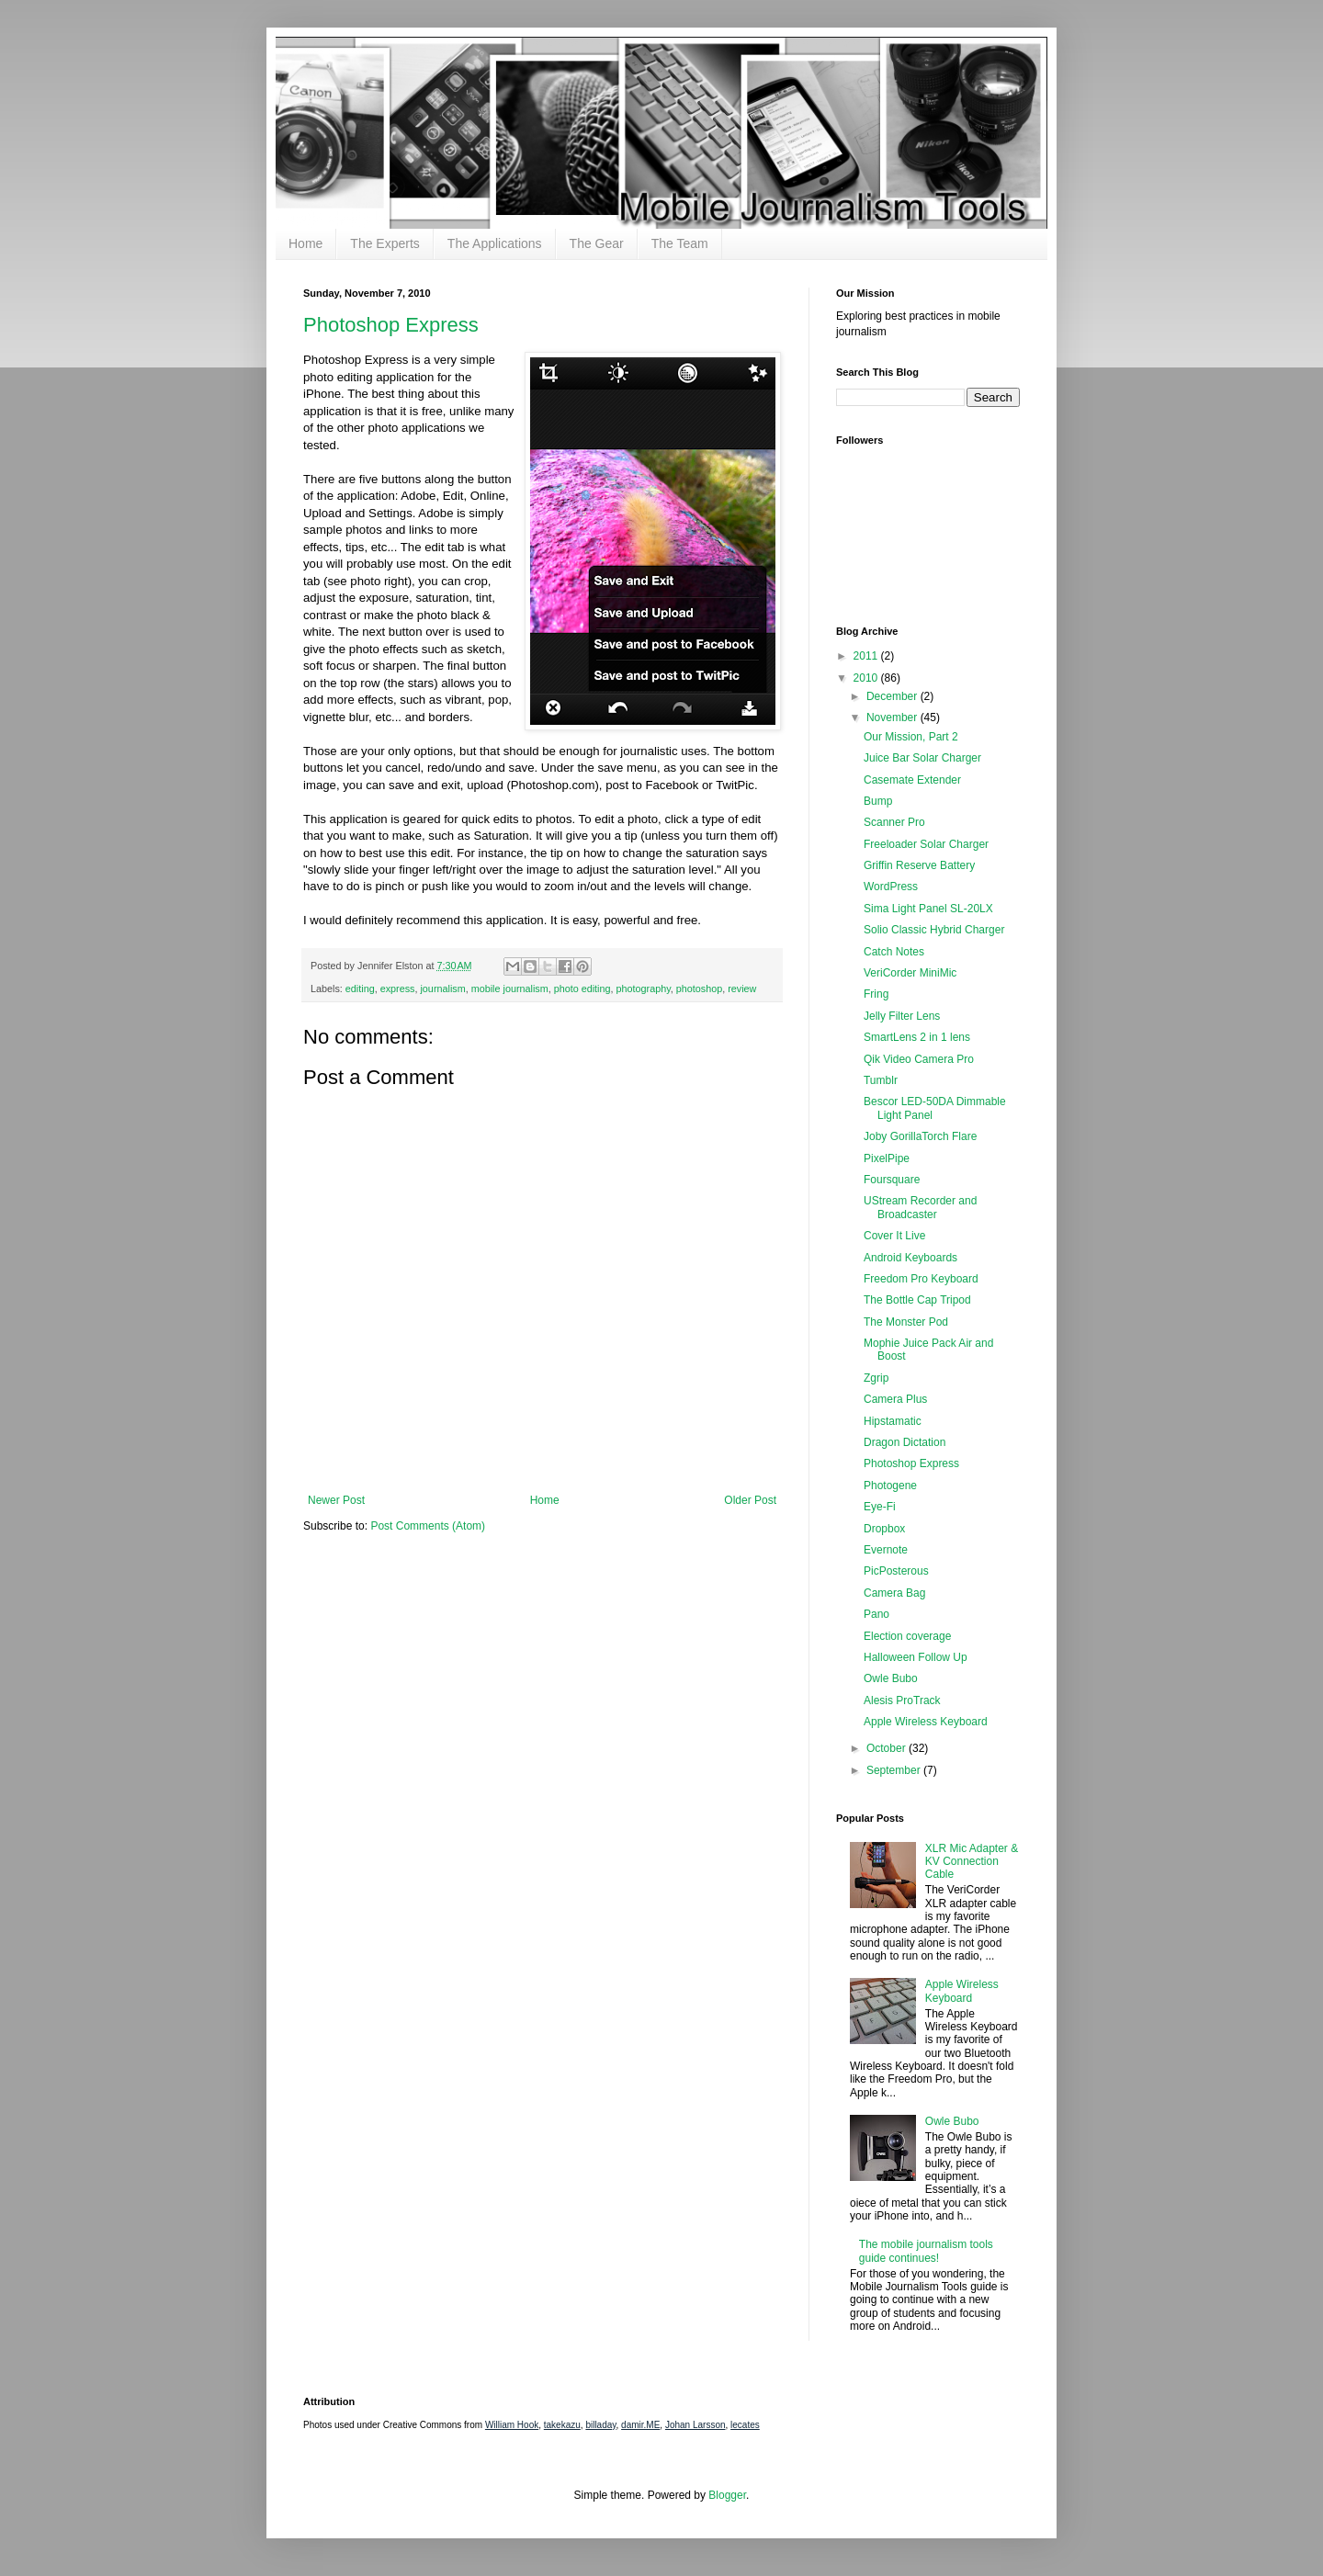  Describe the element at coordinates (582, 988) in the screenshot. I see `photo editing` at that location.